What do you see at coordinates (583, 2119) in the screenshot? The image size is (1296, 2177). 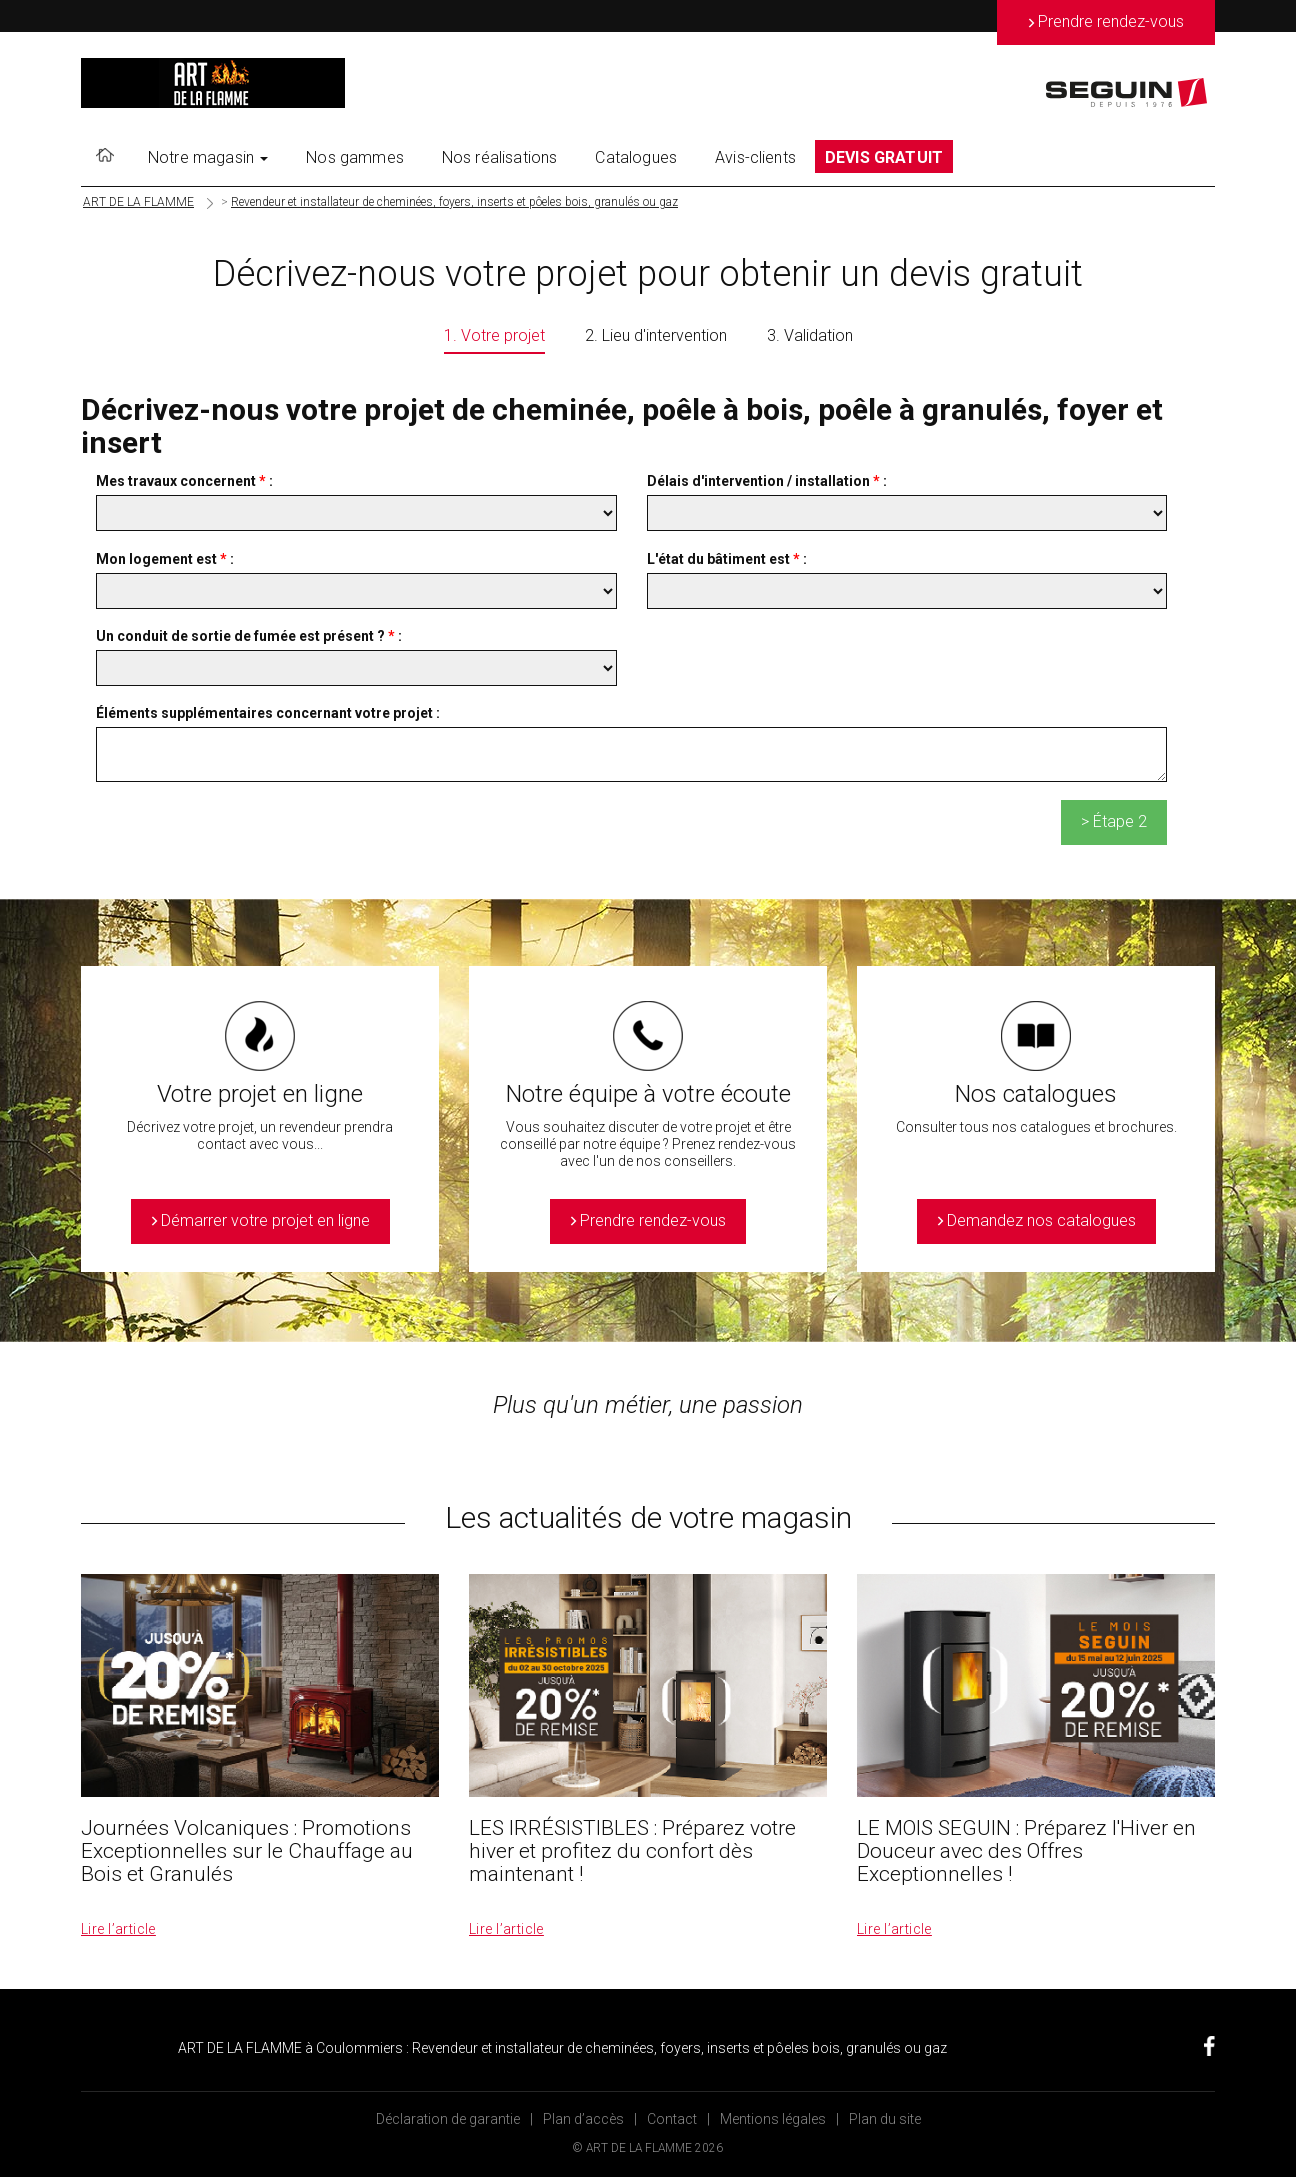 I see `Plan d’accès` at bounding box center [583, 2119].